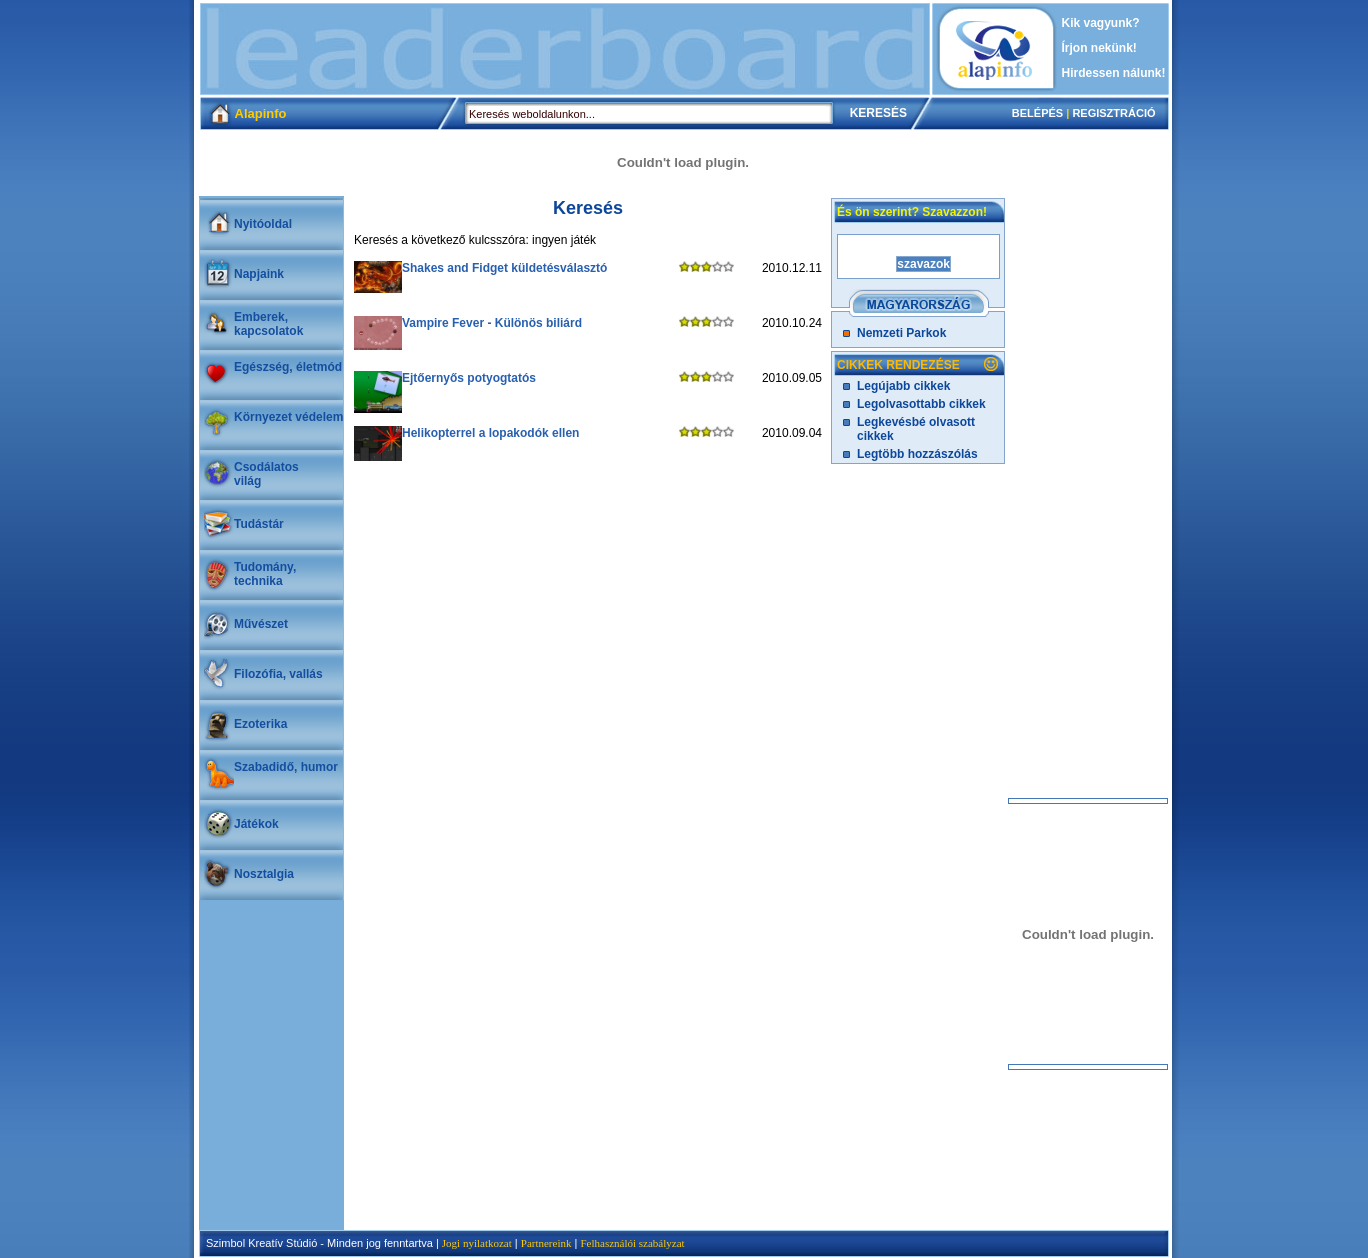 The height and width of the screenshot is (1258, 1368). Describe the element at coordinates (632, 1243) in the screenshot. I see `Felhasználói szabályzat` at that location.